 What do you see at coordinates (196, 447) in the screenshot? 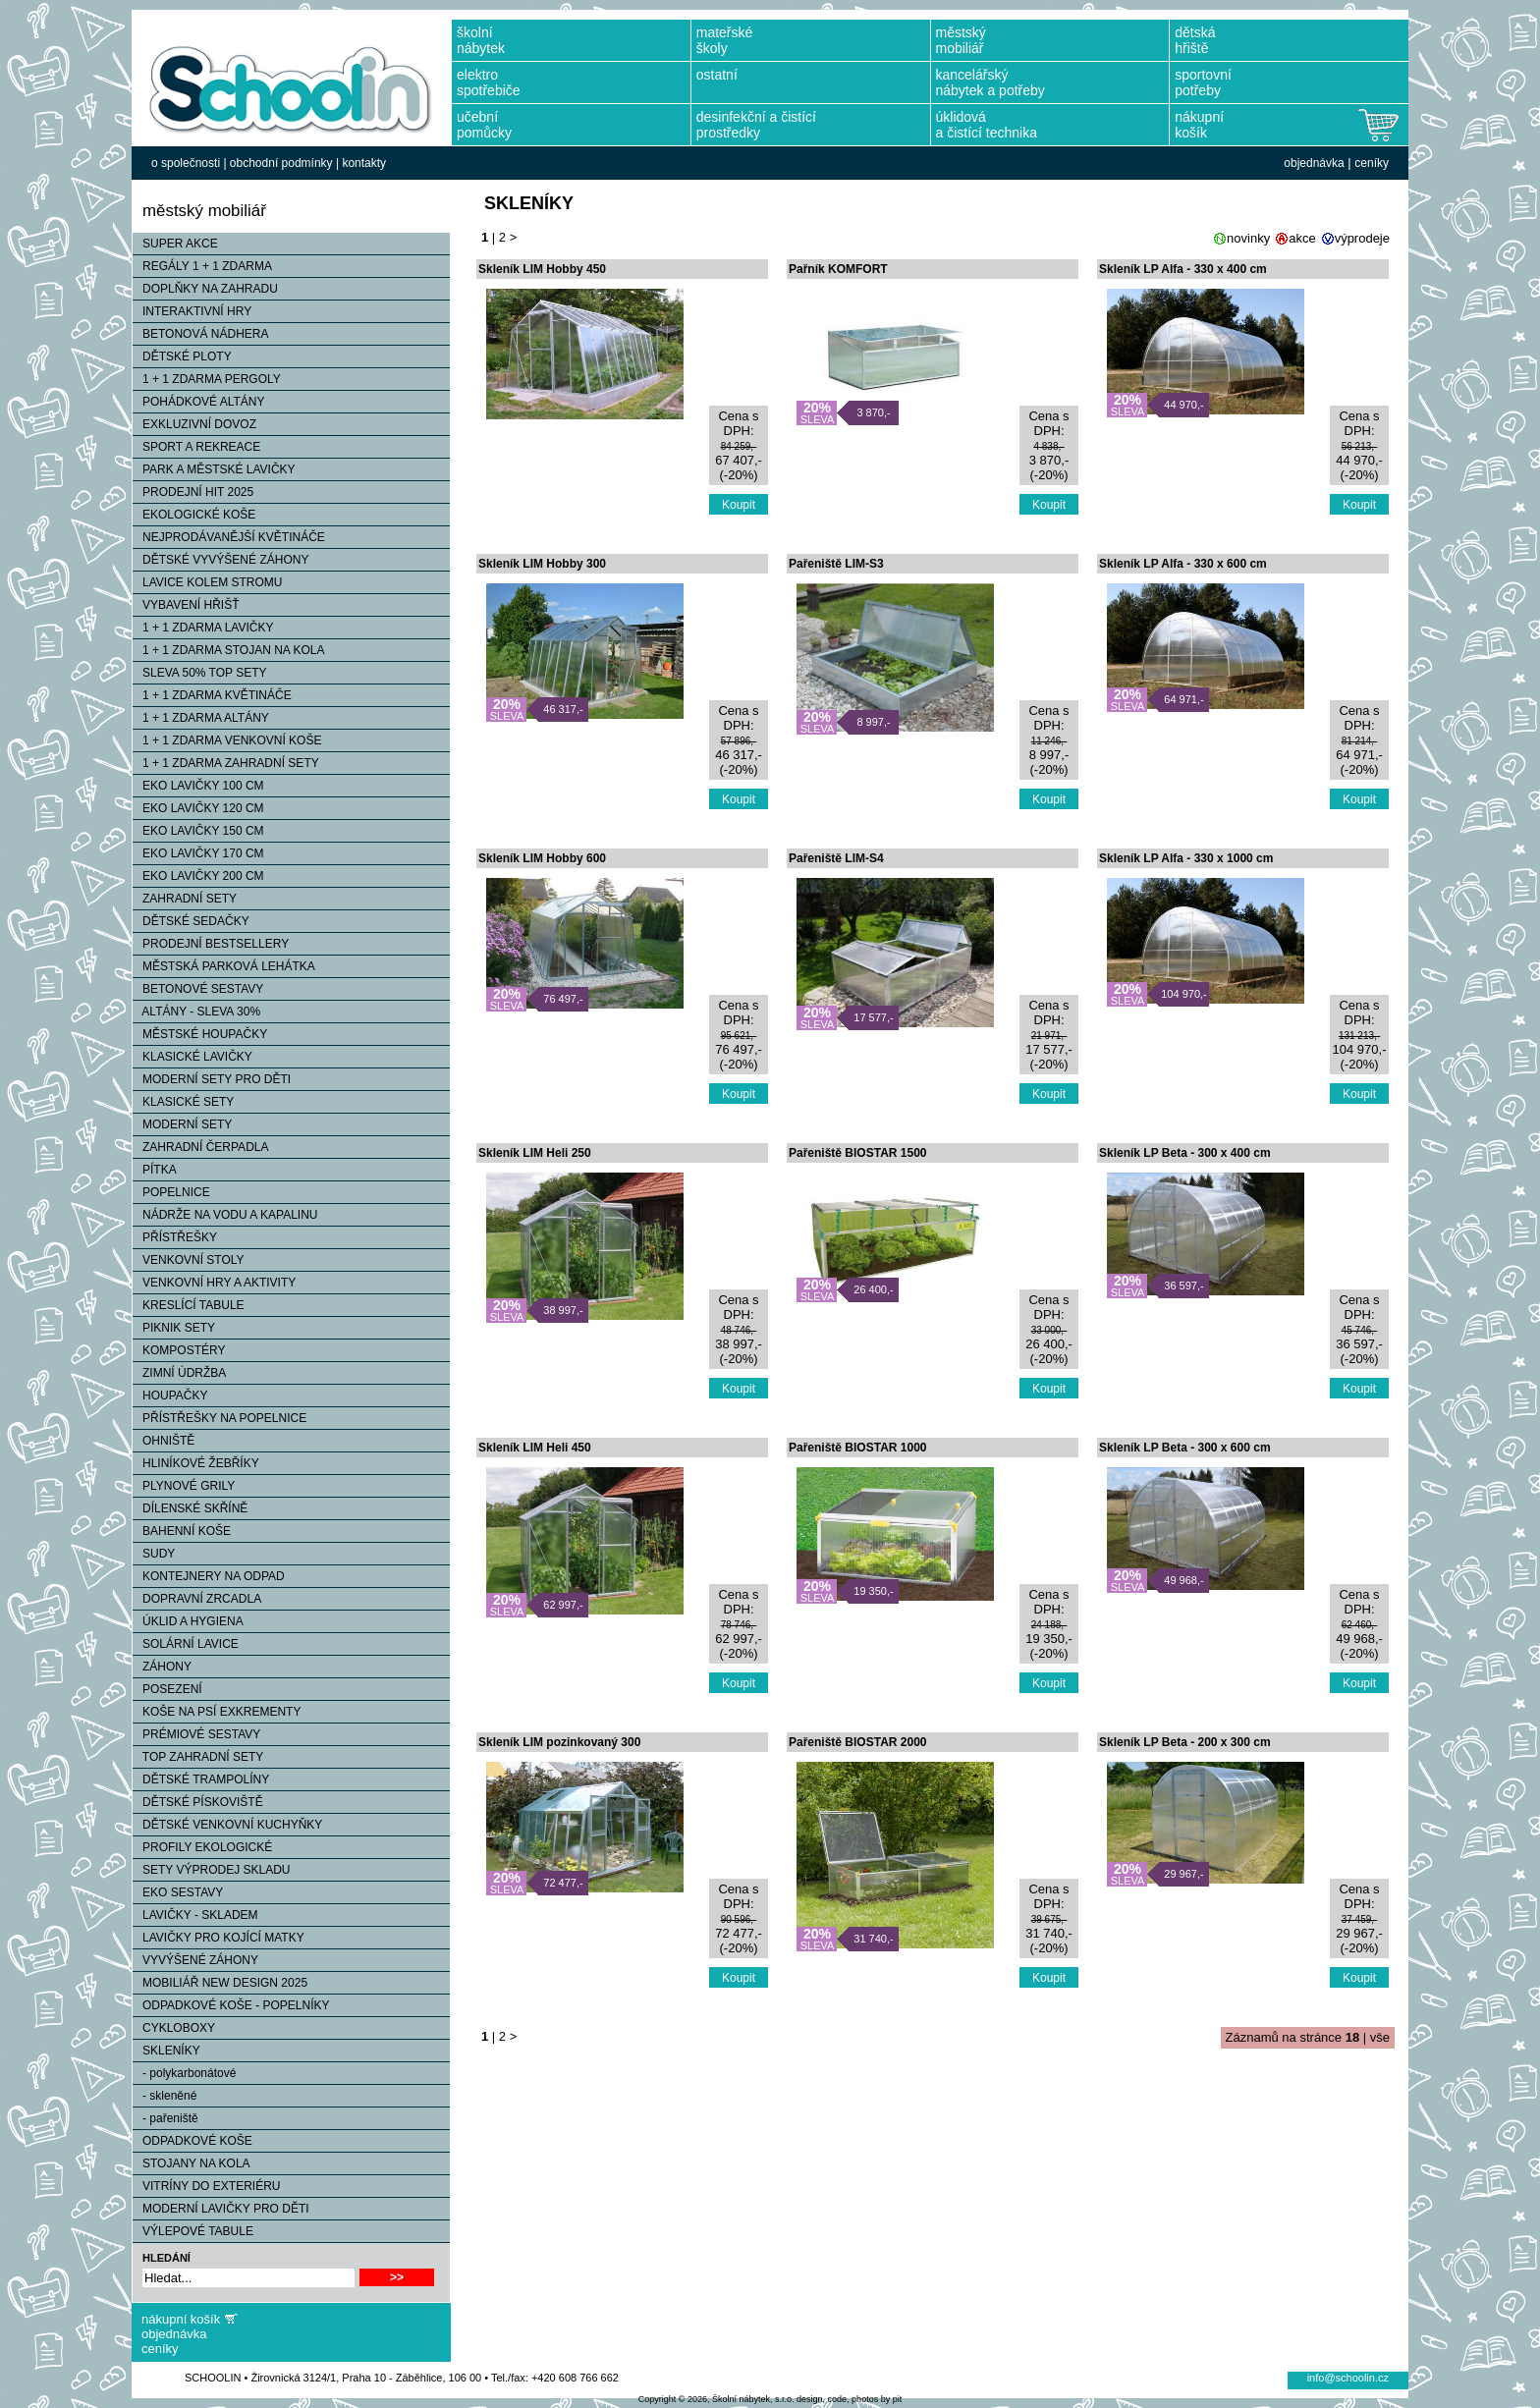
I see `SPORT A REKREACE` at bounding box center [196, 447].